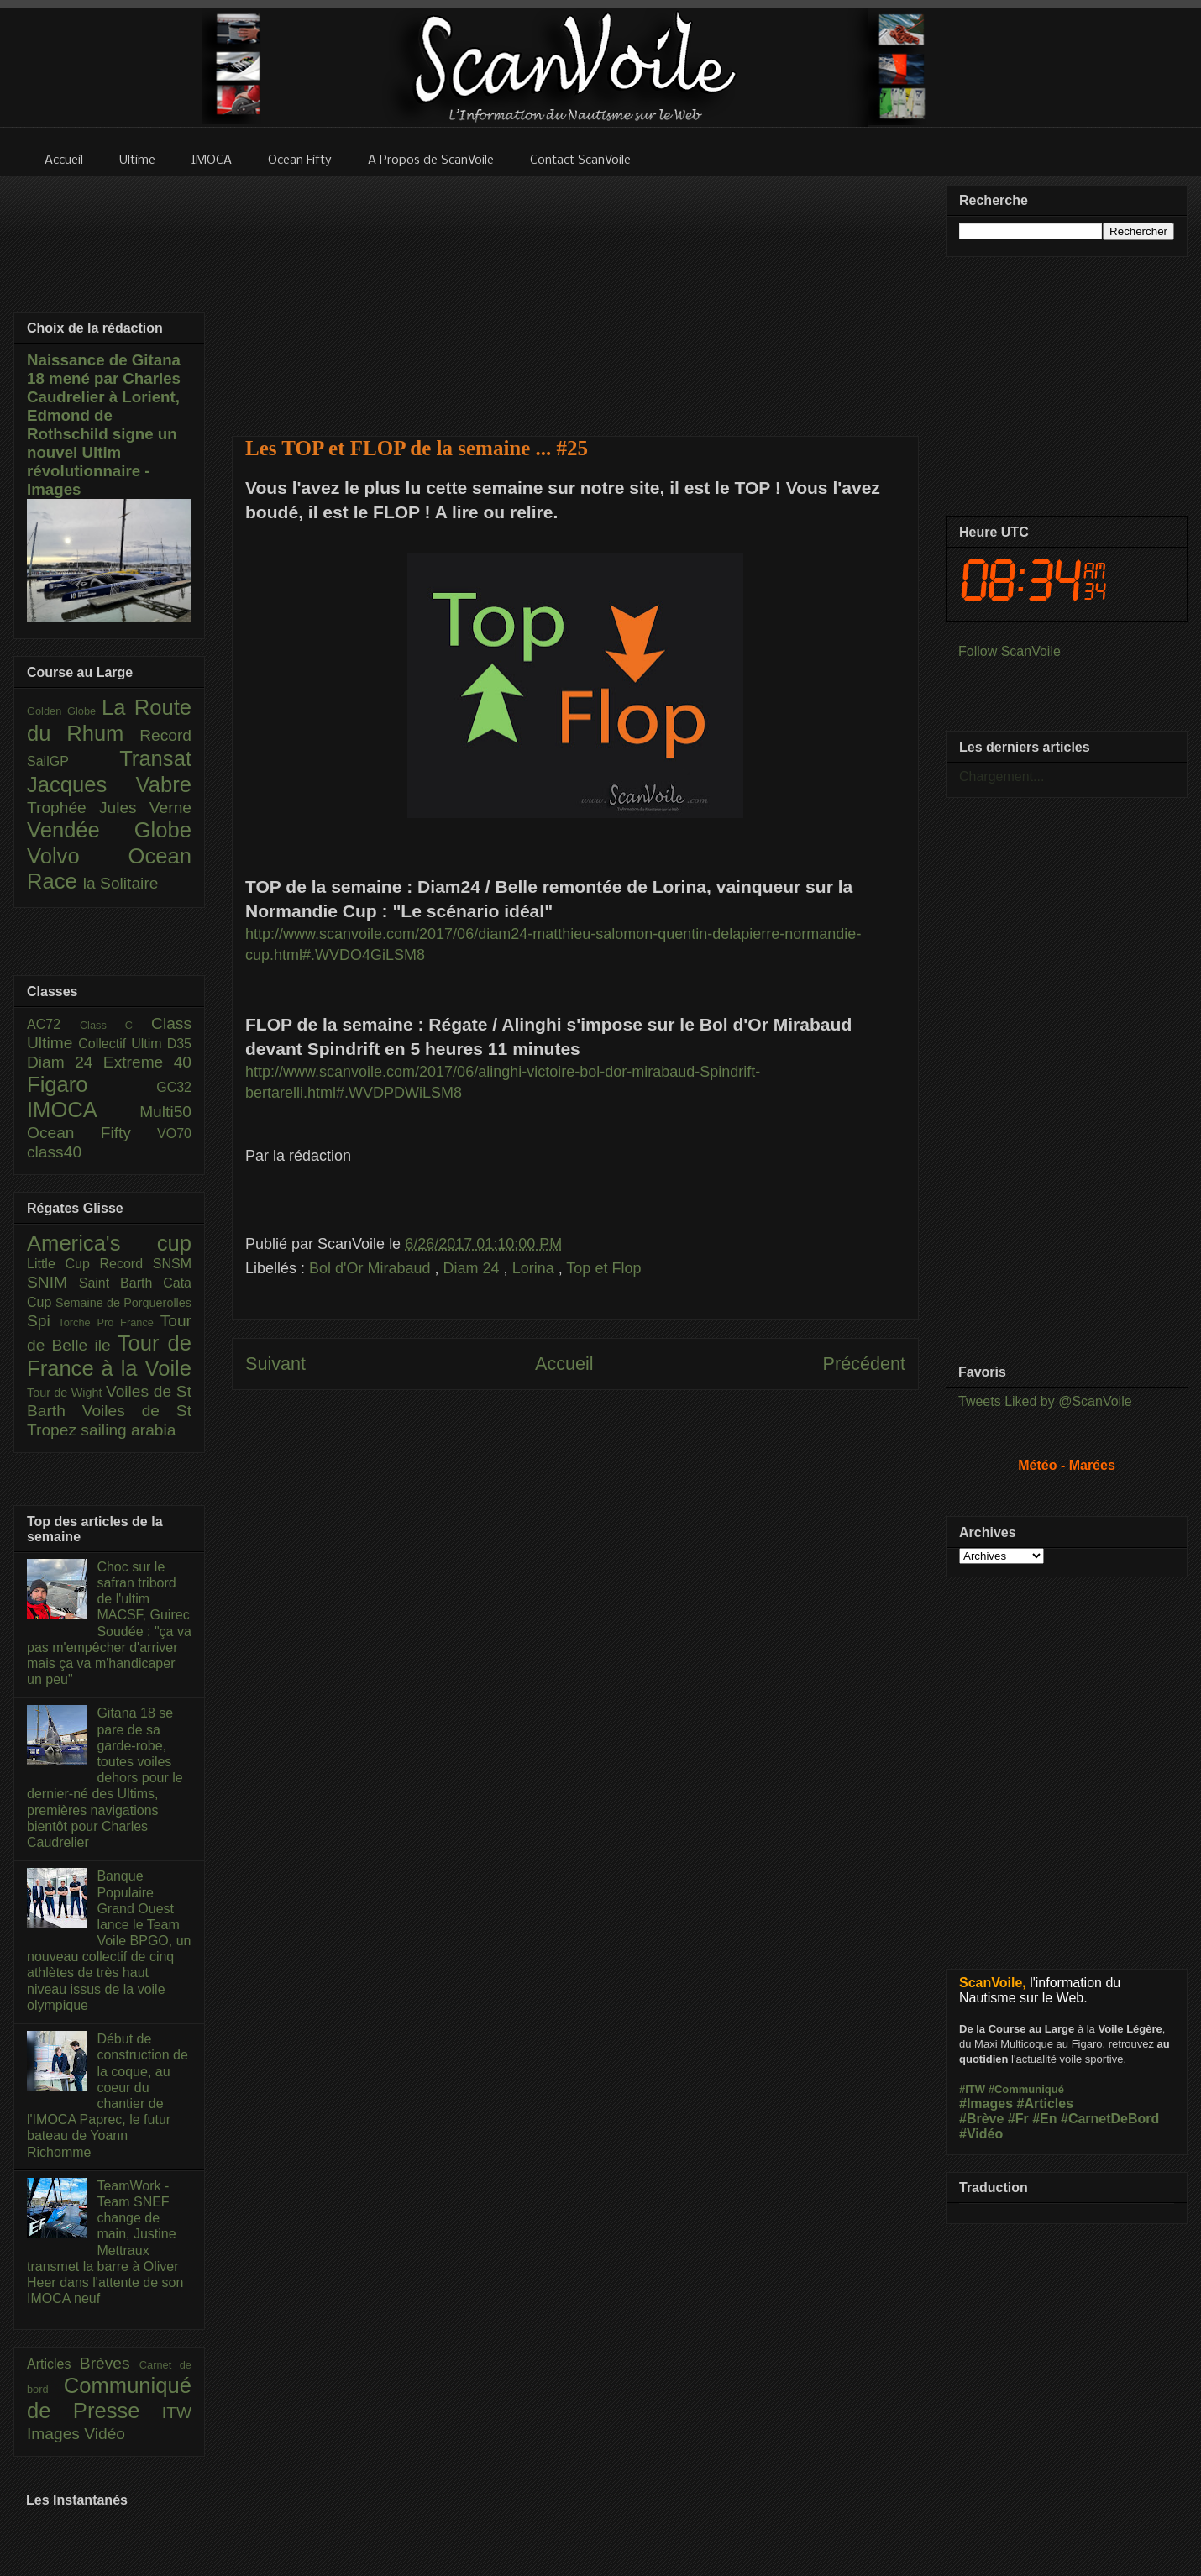 This screenshot has height=2576, width=1201. I want to click on Suivant, so click(275, 1363).